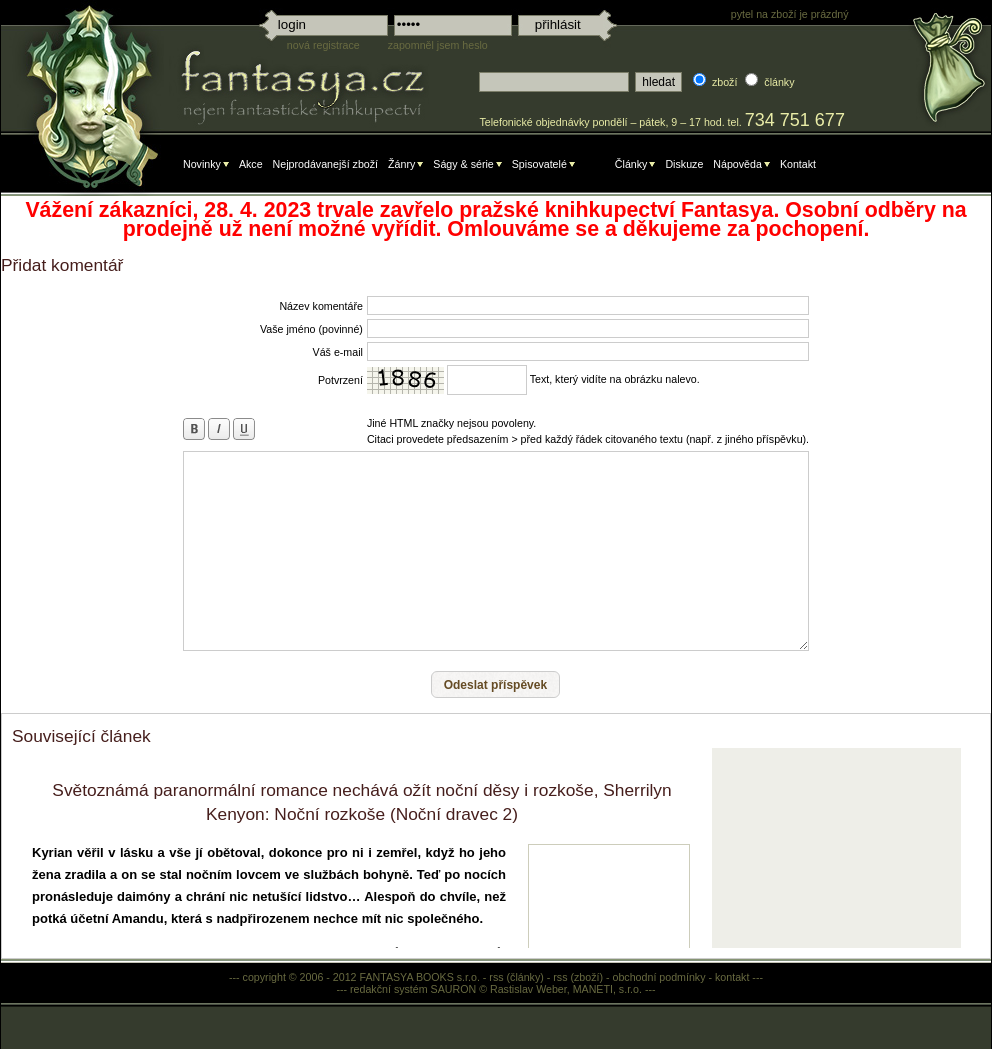  I want to click on Články, so click(631, 164).